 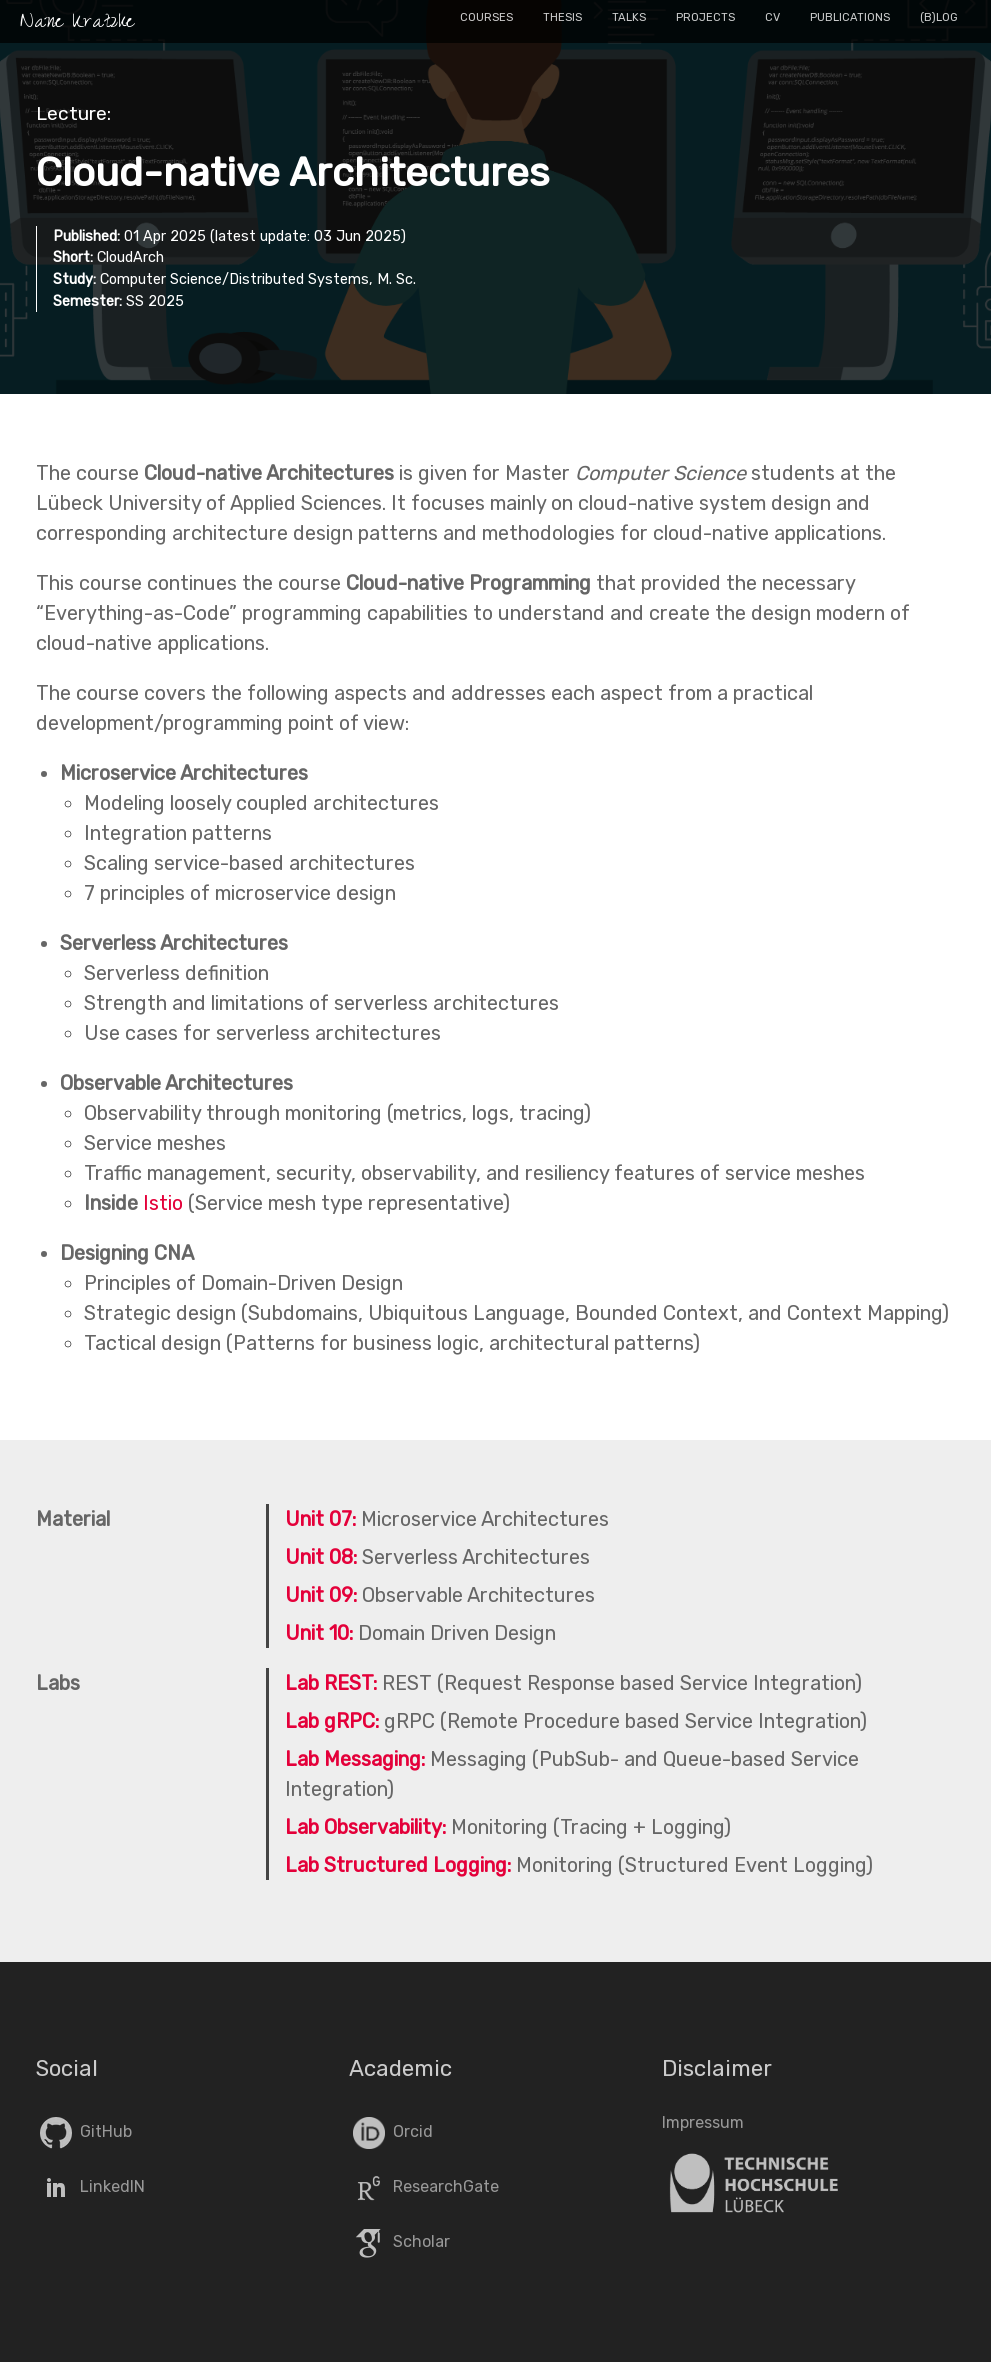 I want to click on Unit 07:, so click(x=320, y=1519).